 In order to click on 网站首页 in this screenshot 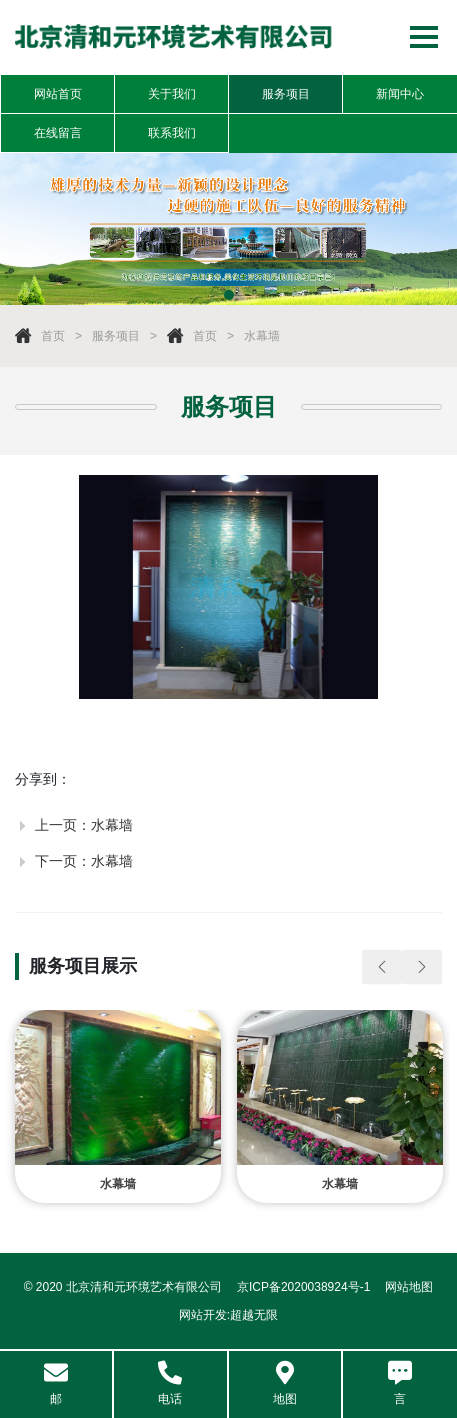, I will do `click(58, 94)`.